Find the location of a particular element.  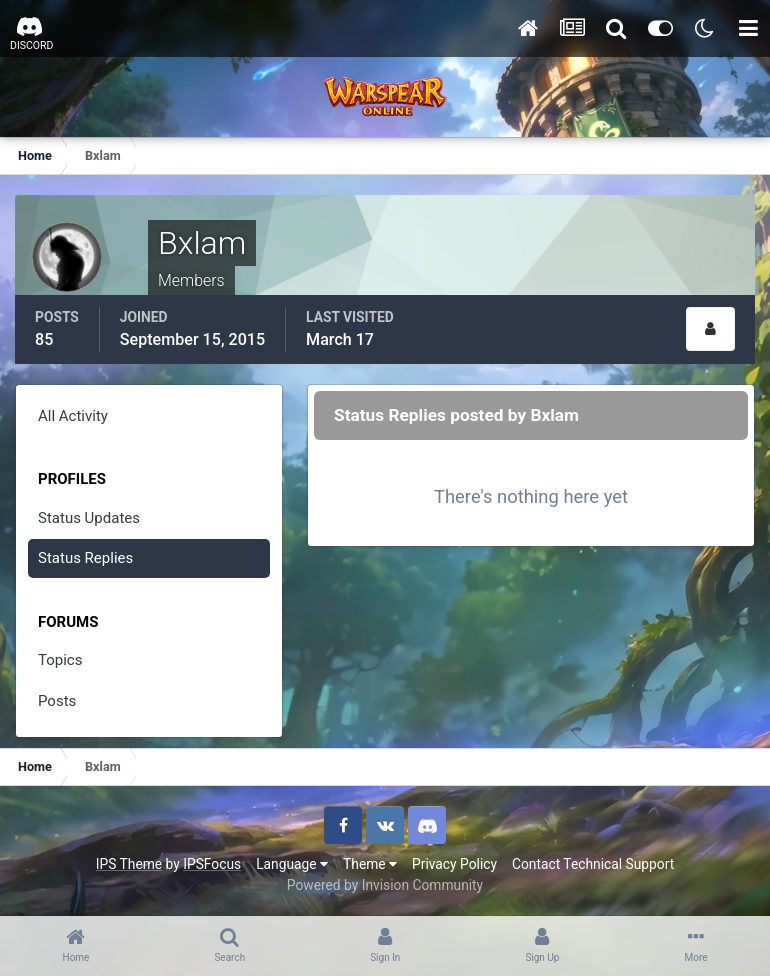

Powered by Invision Community is located at coordinates (385, 885).